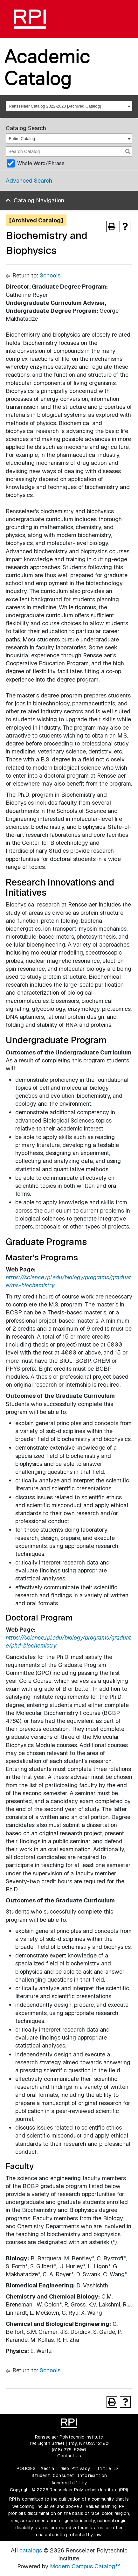 The image size is (138, 2576). Describe the element at coordinates (69, 2483) in the screenshot. I see `Accessibility` at that location.